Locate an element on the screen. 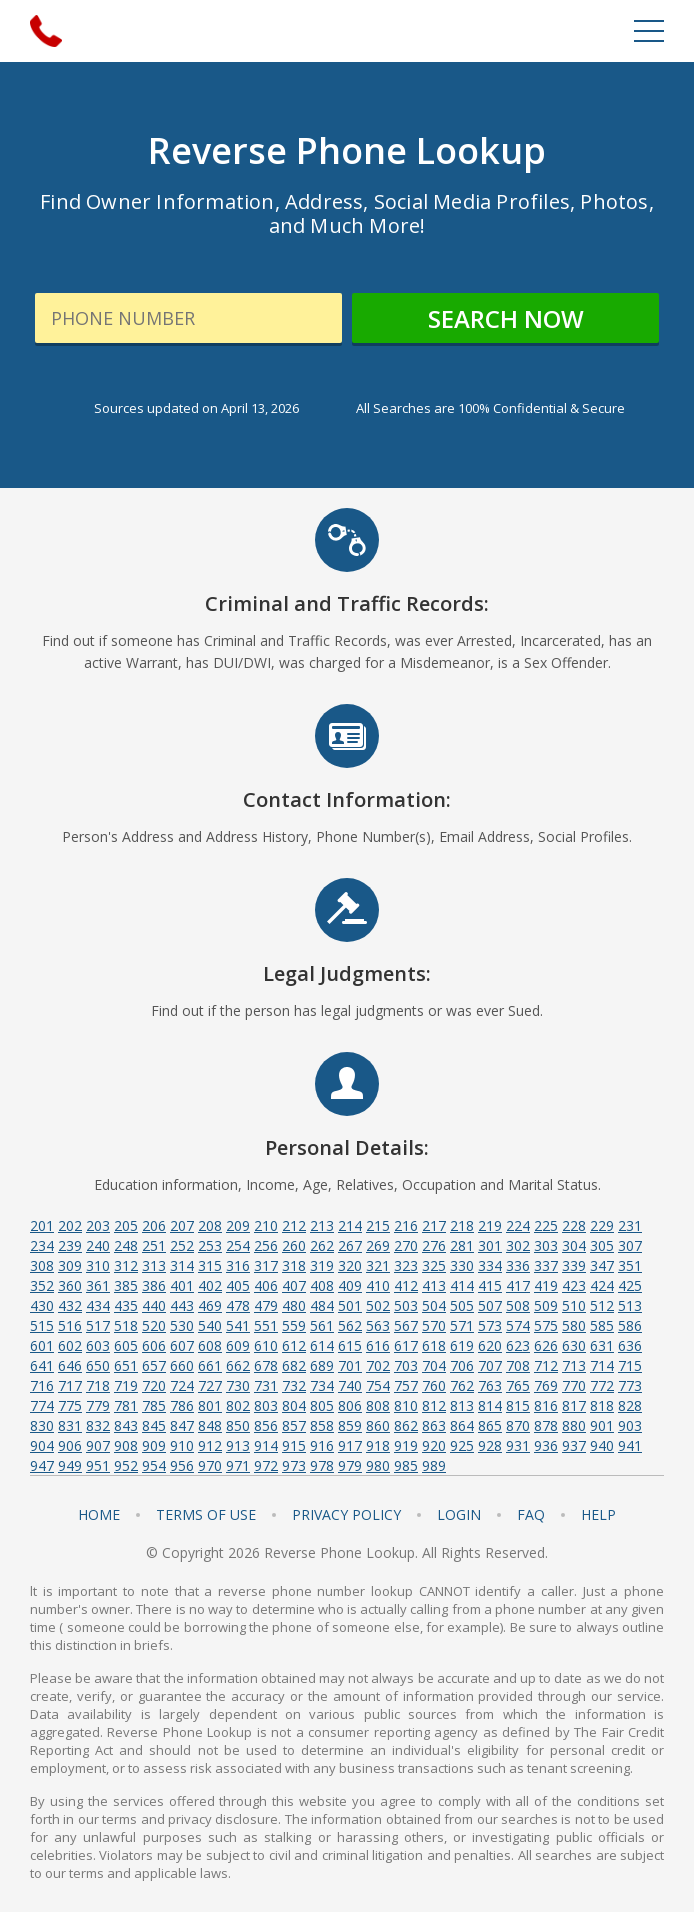 Image resolution: width=694 pixels, height=1912 pixels. 218 is located at coordinates (462, 1225).